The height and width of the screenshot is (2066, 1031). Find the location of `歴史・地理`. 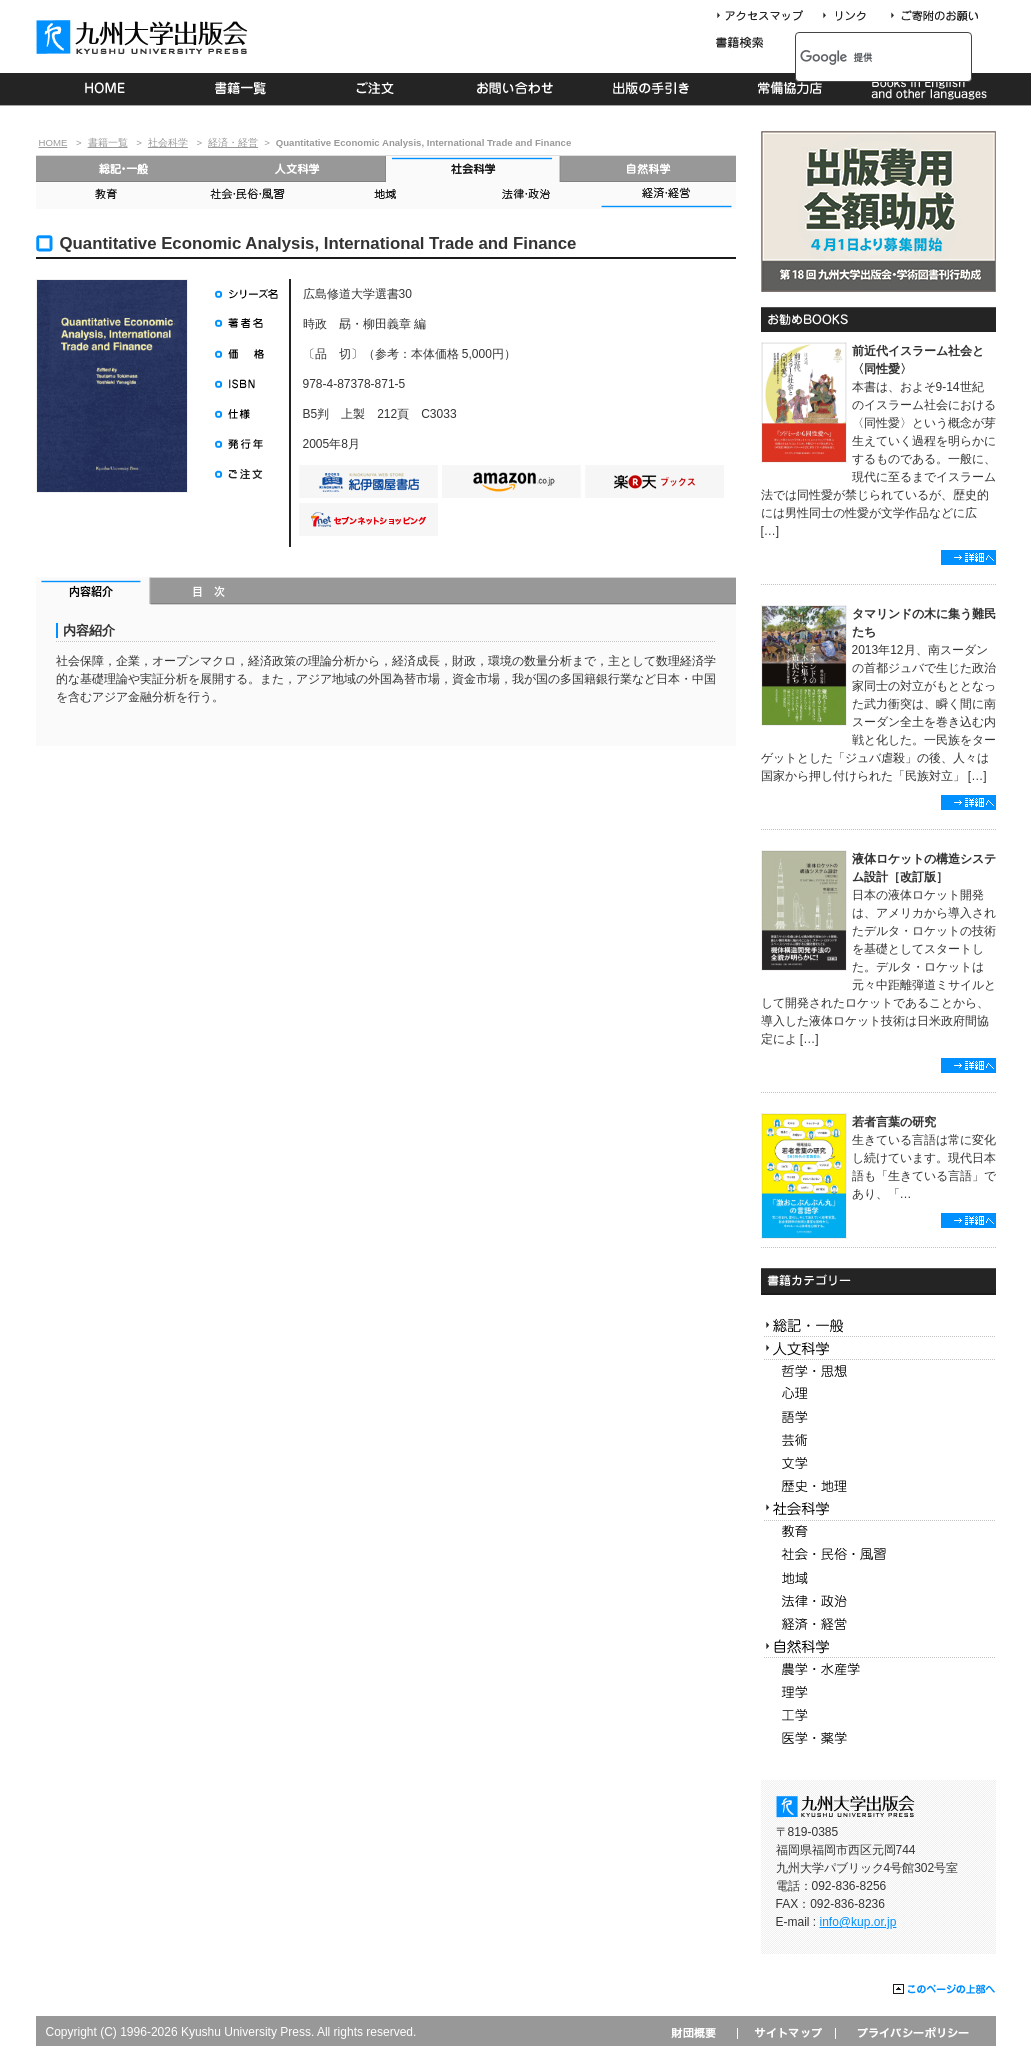

歴史・地理 is located at coordinates (878, 1486).